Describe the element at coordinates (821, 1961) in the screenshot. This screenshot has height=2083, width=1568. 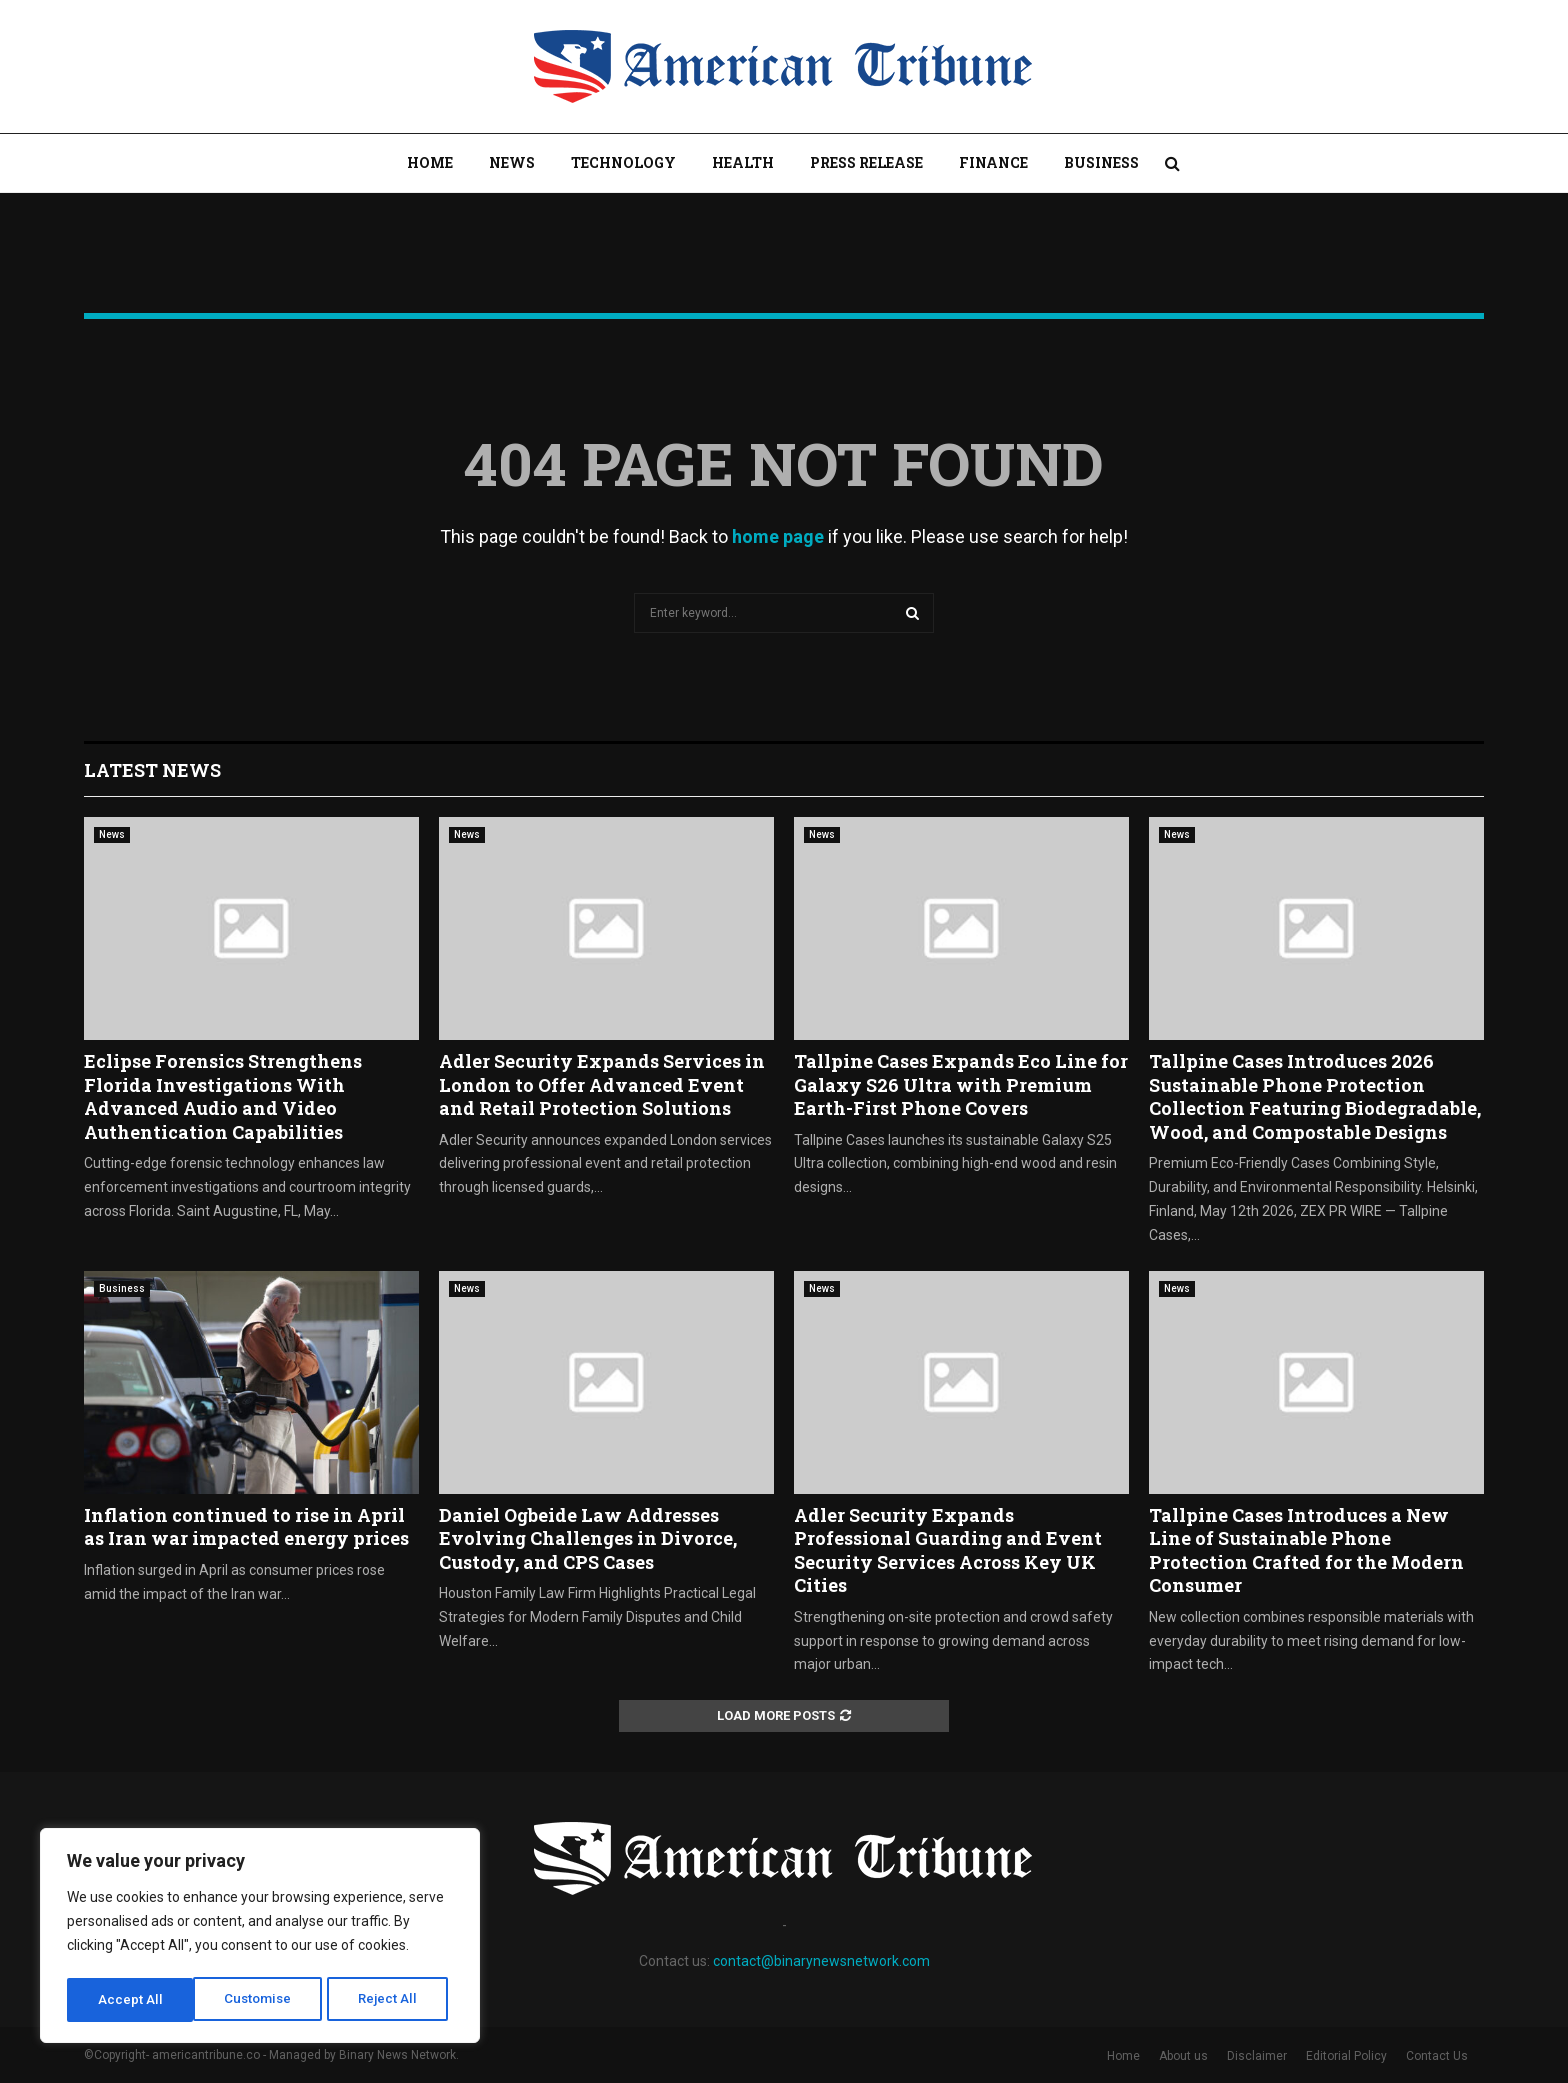
I see `contact@binarynewsnetwork.com` at that location.